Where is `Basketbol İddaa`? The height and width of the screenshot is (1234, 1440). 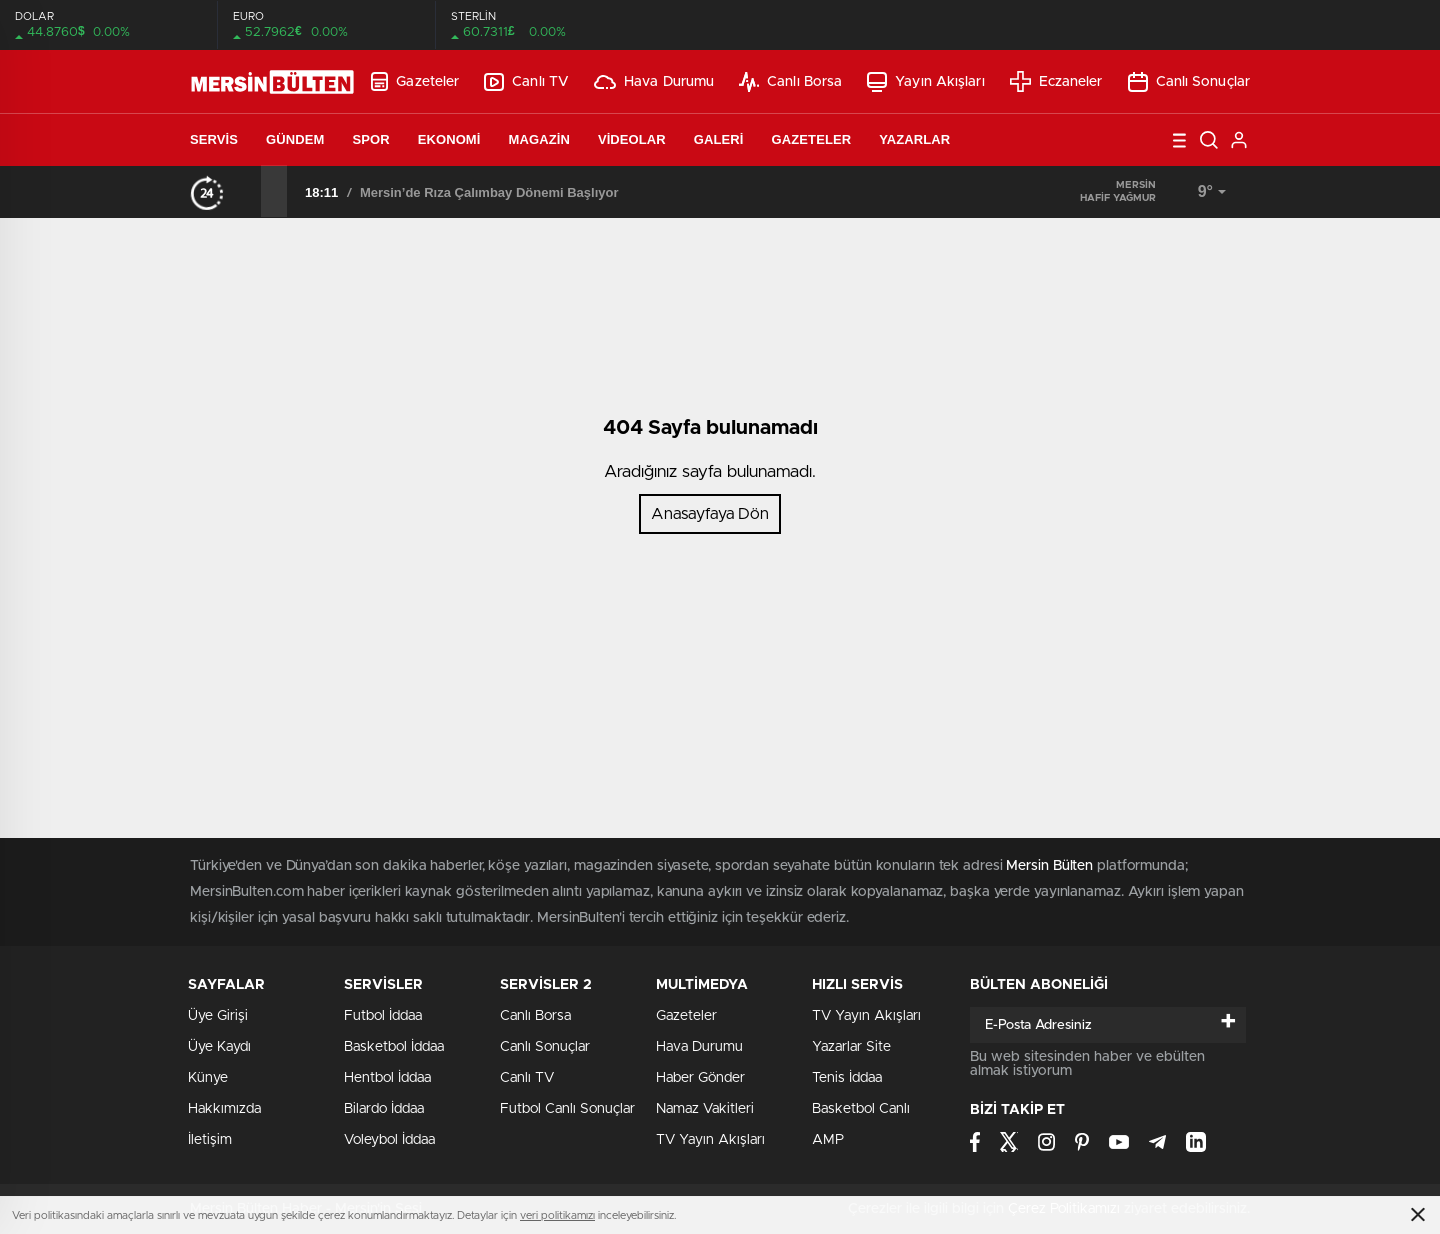
Basketbol İddaa is located at coordinates (394, 1047).